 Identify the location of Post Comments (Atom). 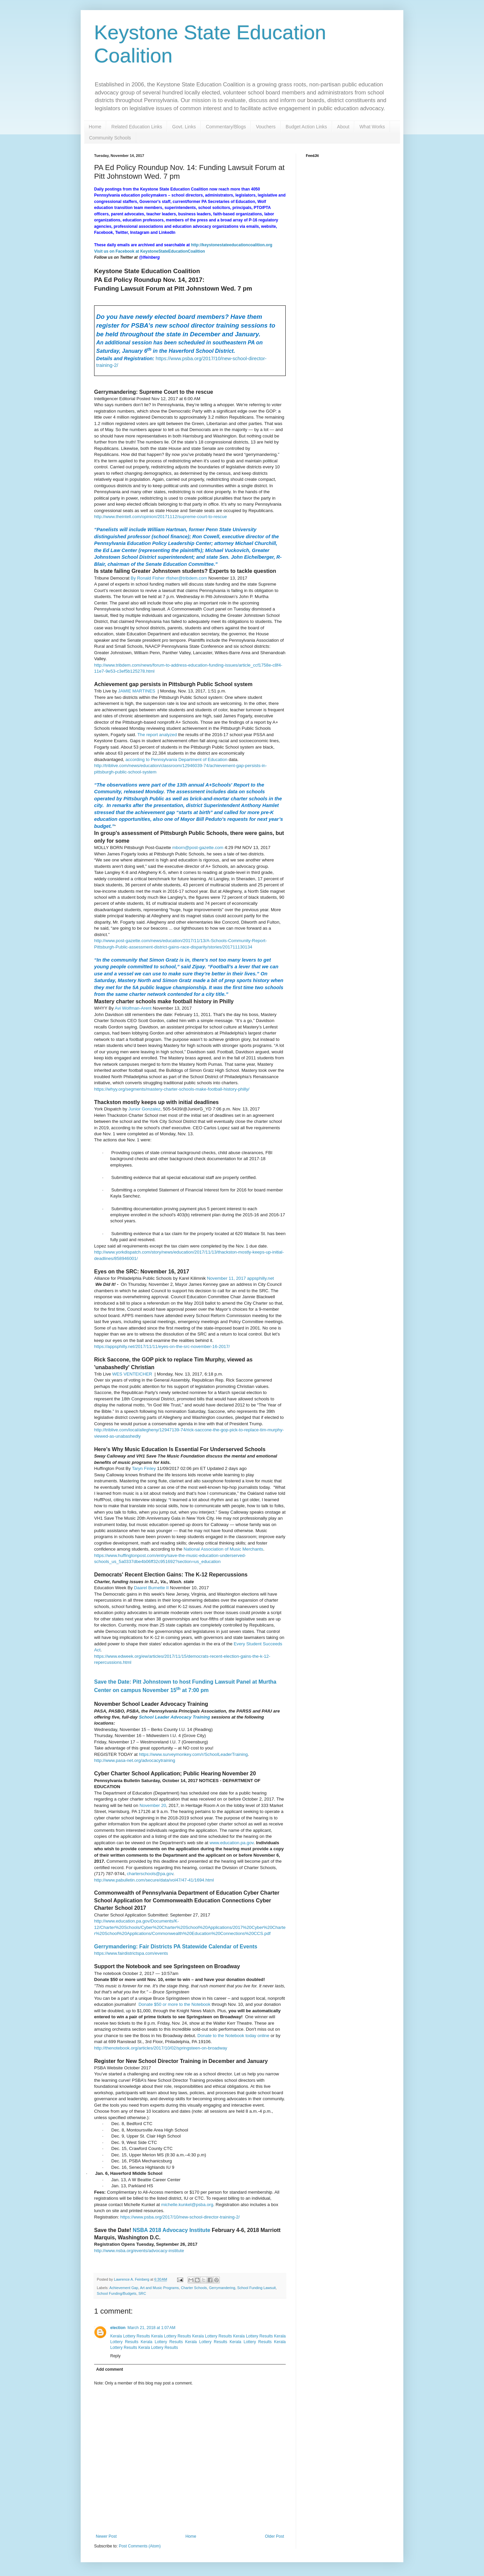
(140, 2546).